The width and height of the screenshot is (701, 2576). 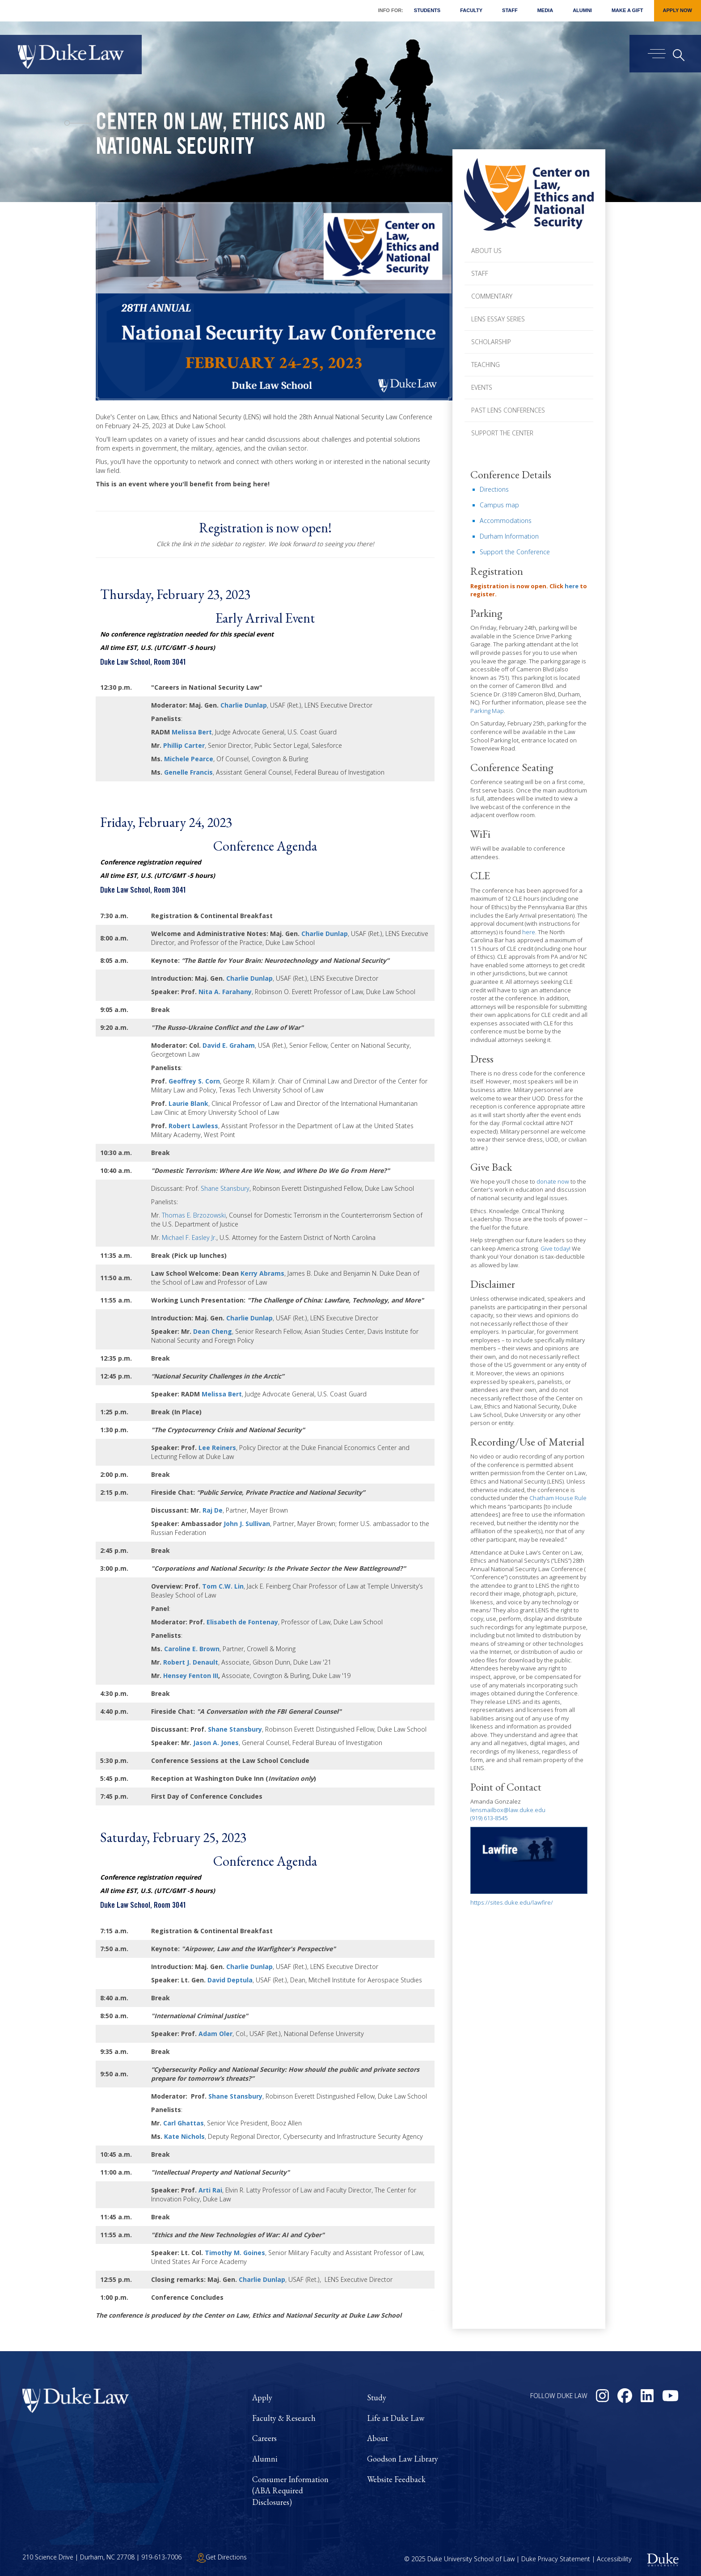 I want to click on Accommodations, so click(x=506, y=520).